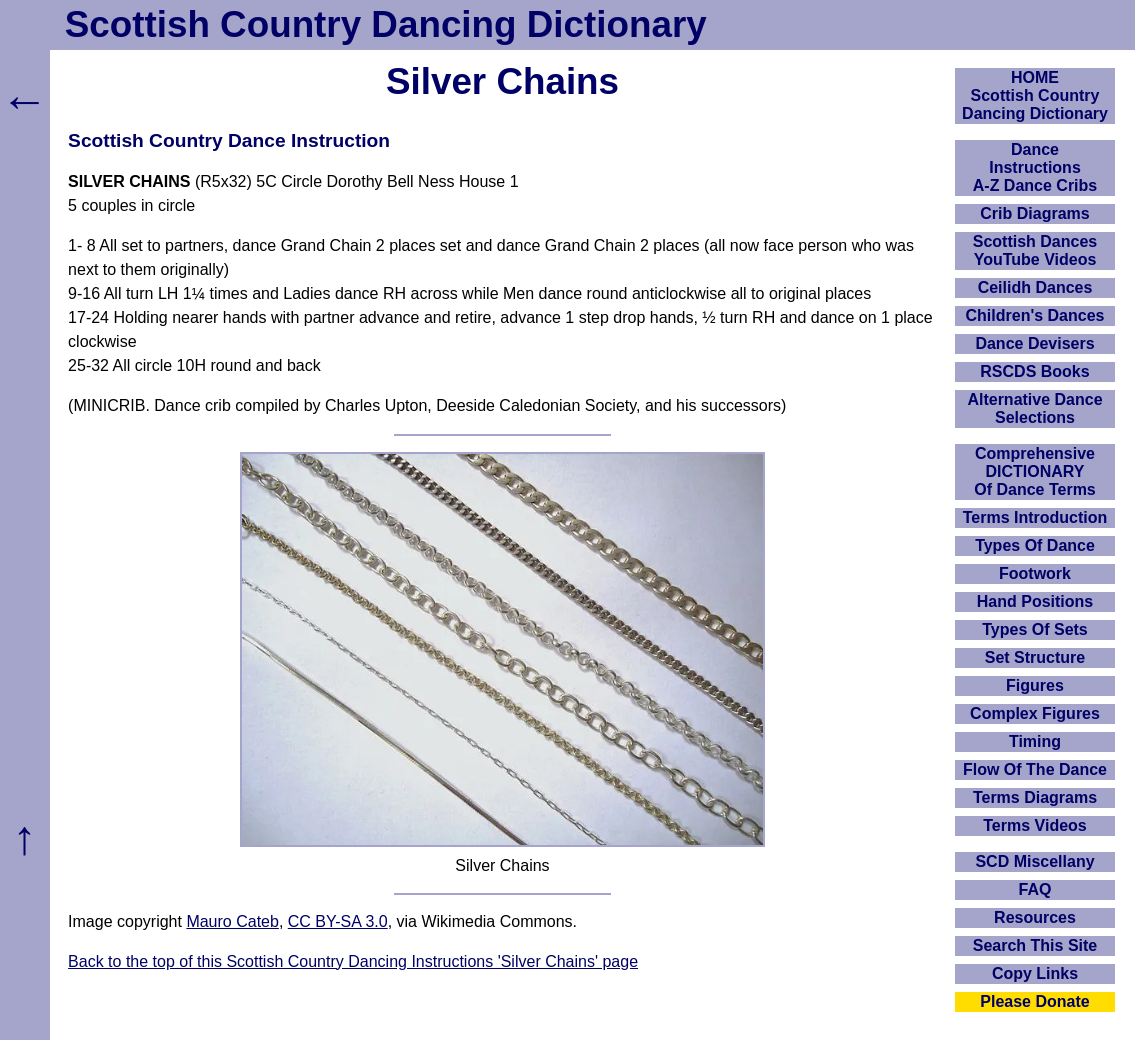 This screenshot has height=1040, width=1135. What do you see at coordinates (1035, 741) in the screenshot?
I see `Timing` at bounding box center [1035, 741].